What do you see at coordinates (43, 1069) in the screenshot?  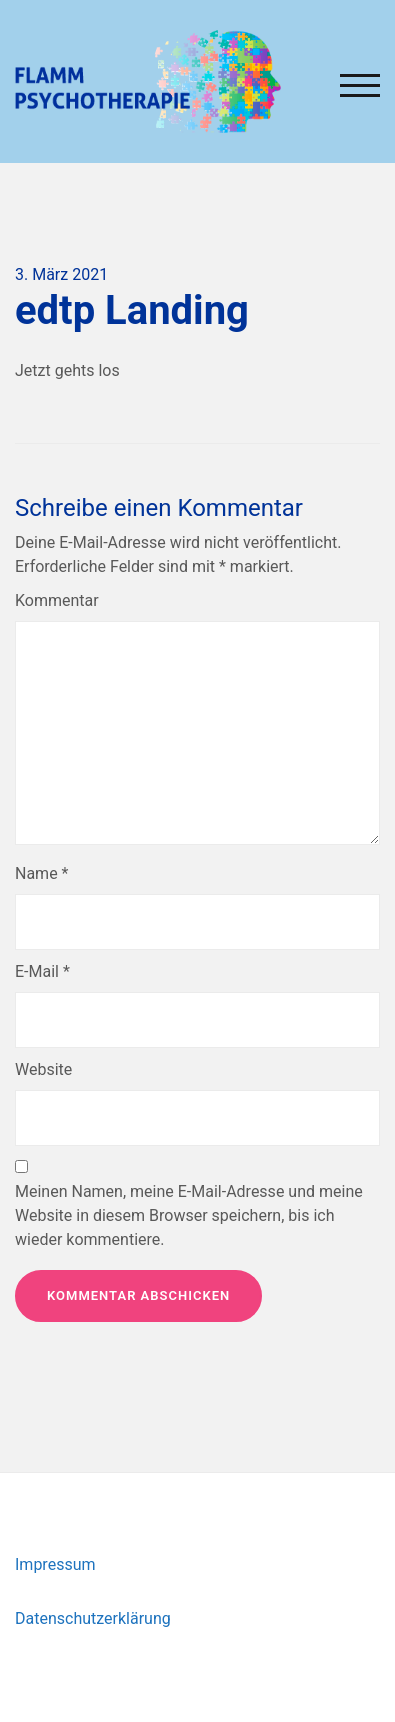 I see `Website` at bounding box center [43, 1069].